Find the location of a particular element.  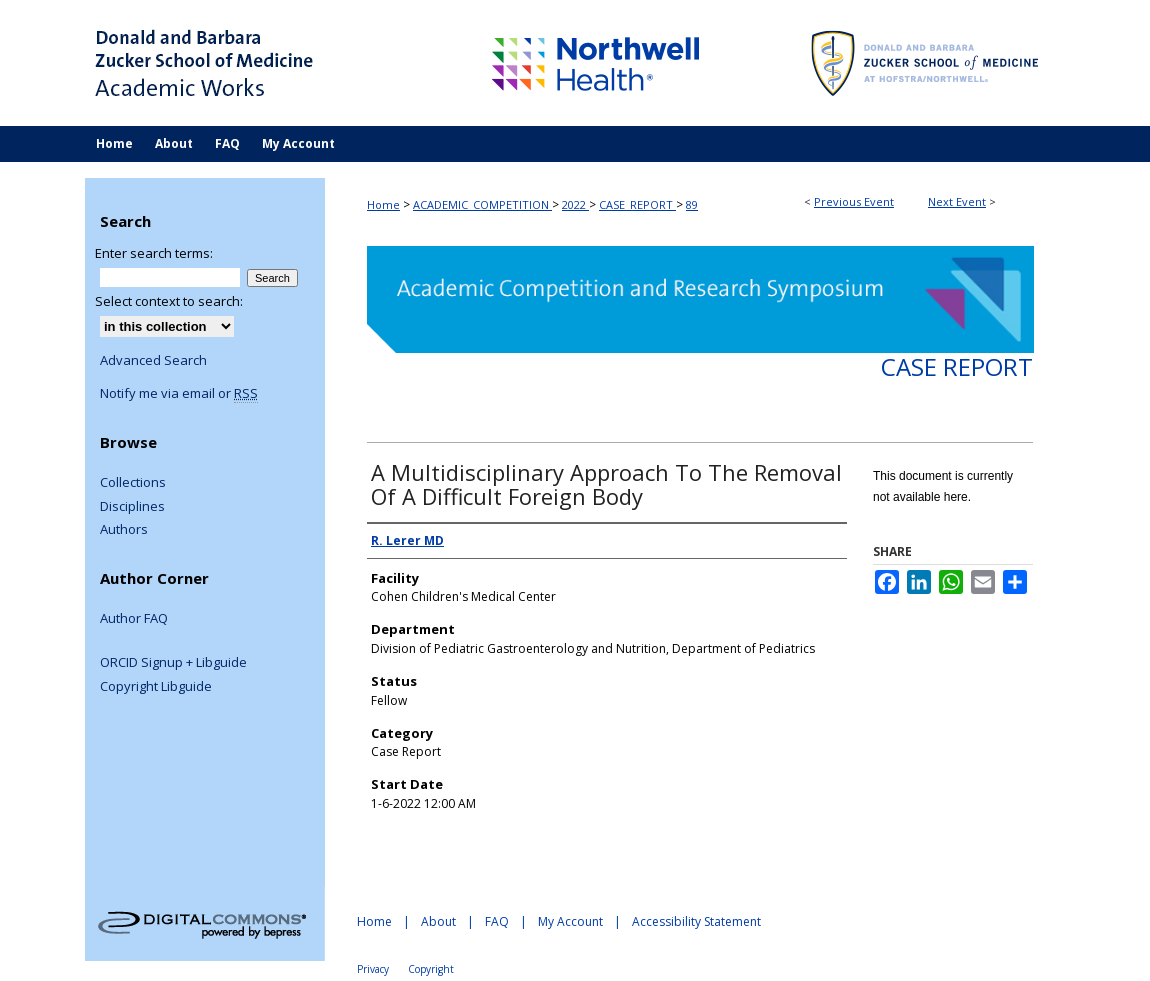

Notify me via email or is located at coordinates (179, 394).